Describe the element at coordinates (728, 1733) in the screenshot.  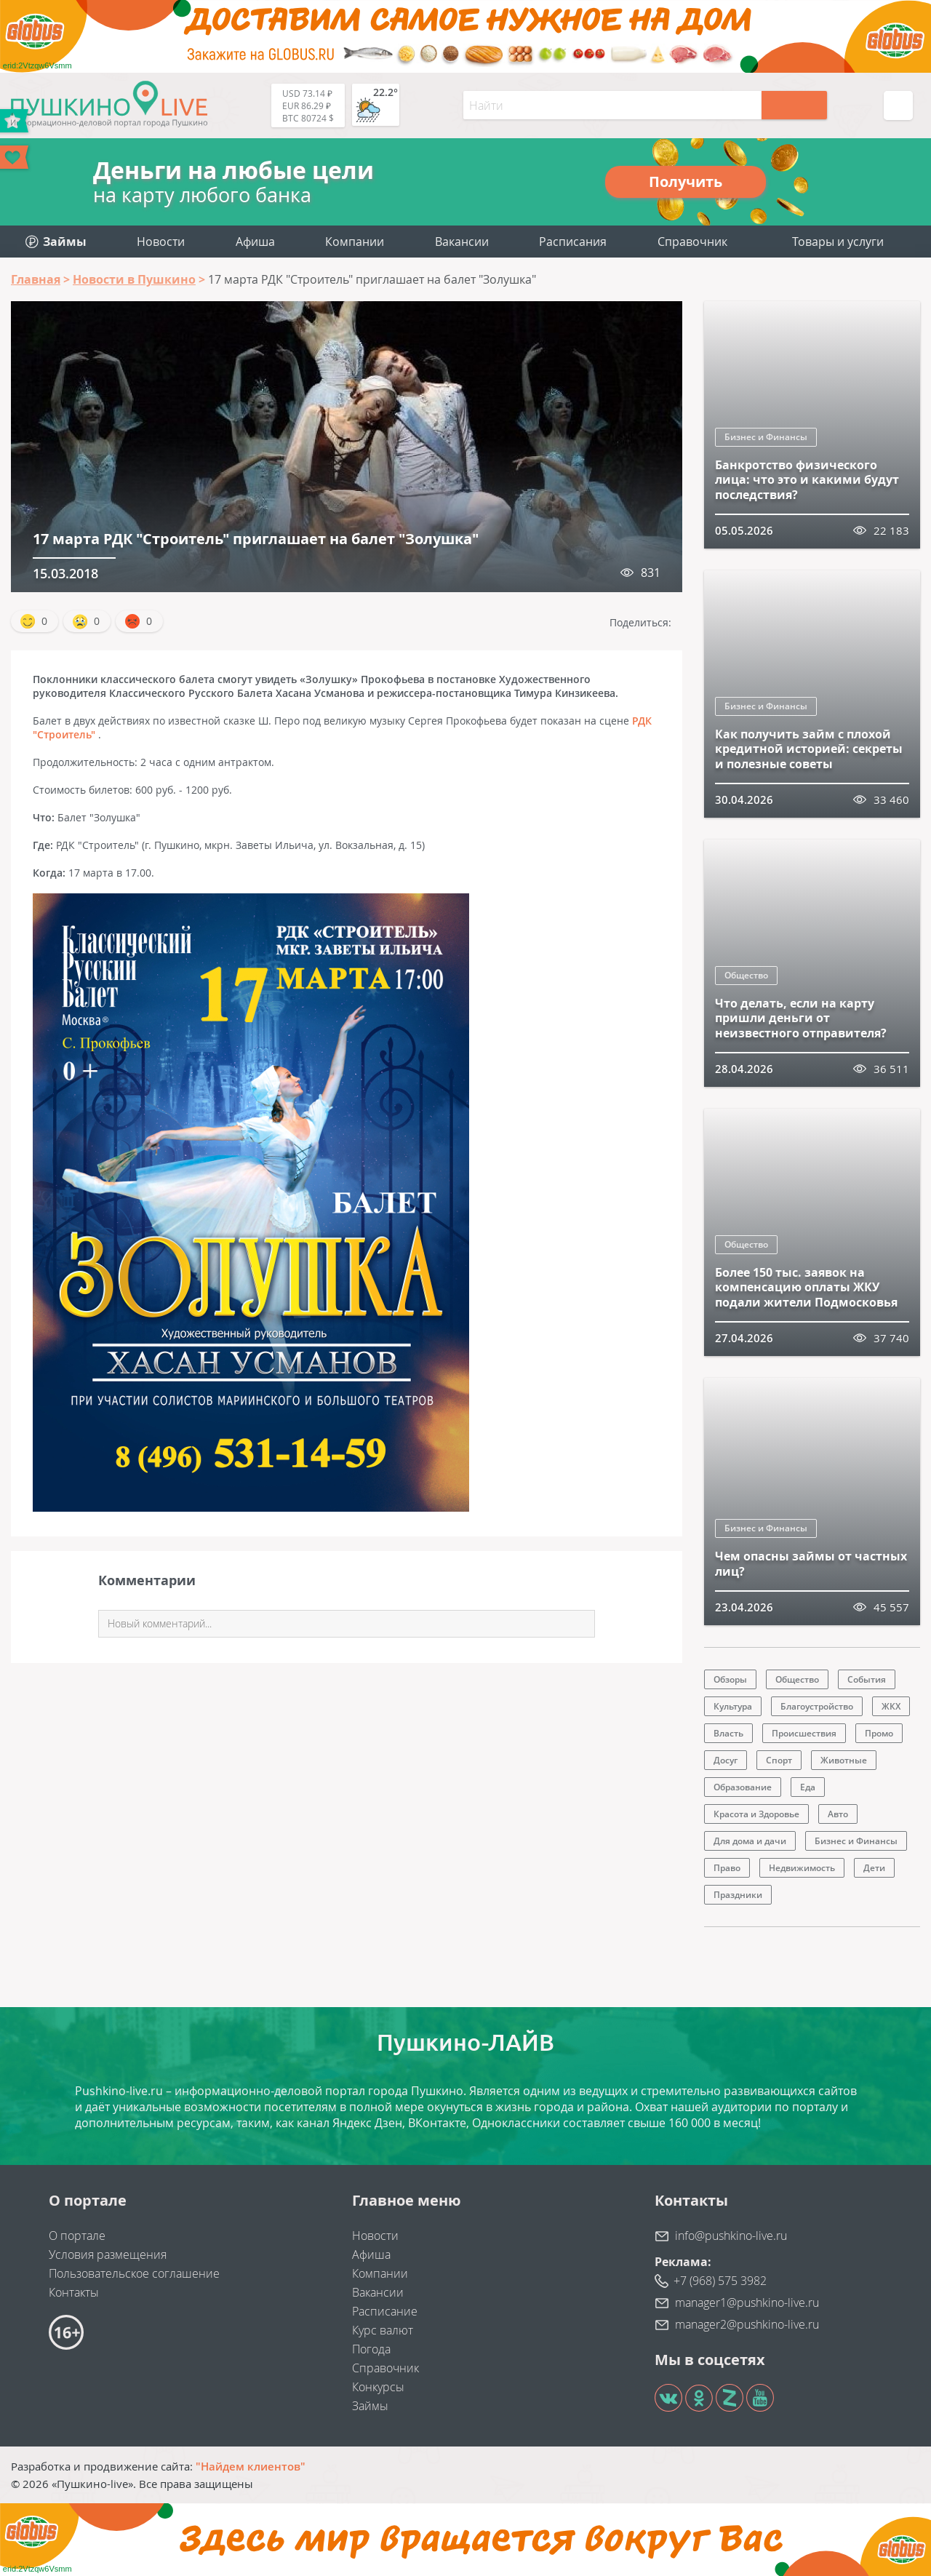
I see `Власть` at that location.